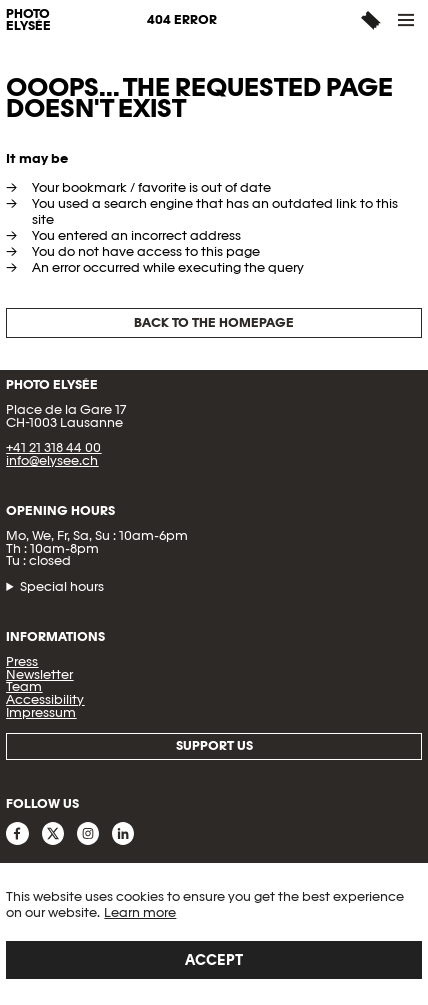 This screenshot has height=1005, width=428. Describe the element at coordinates (214, 322) in the screenshot. I see `Back to the homepage` at that location.